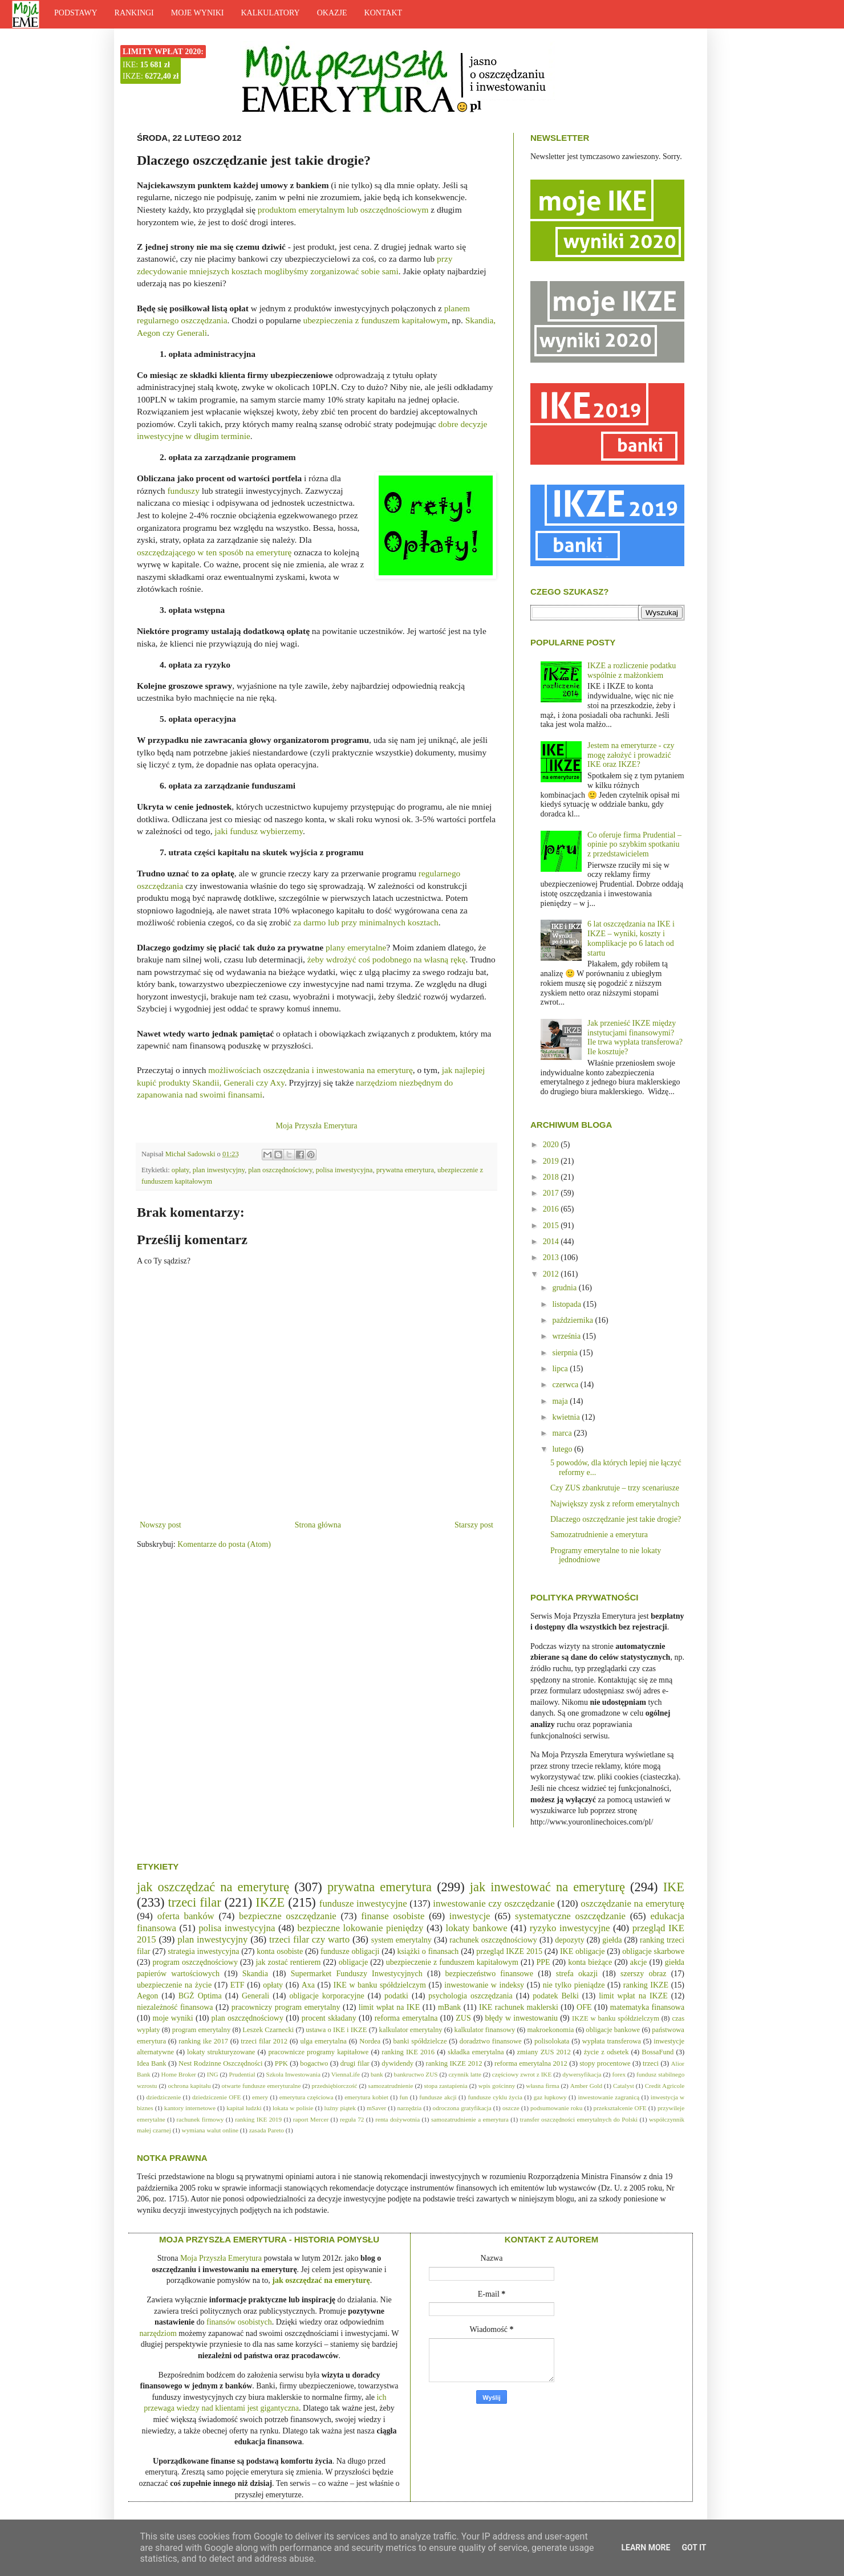  Describe the element at coordinates (281, 2063) in the screenshot. I see `PPK` at that location.